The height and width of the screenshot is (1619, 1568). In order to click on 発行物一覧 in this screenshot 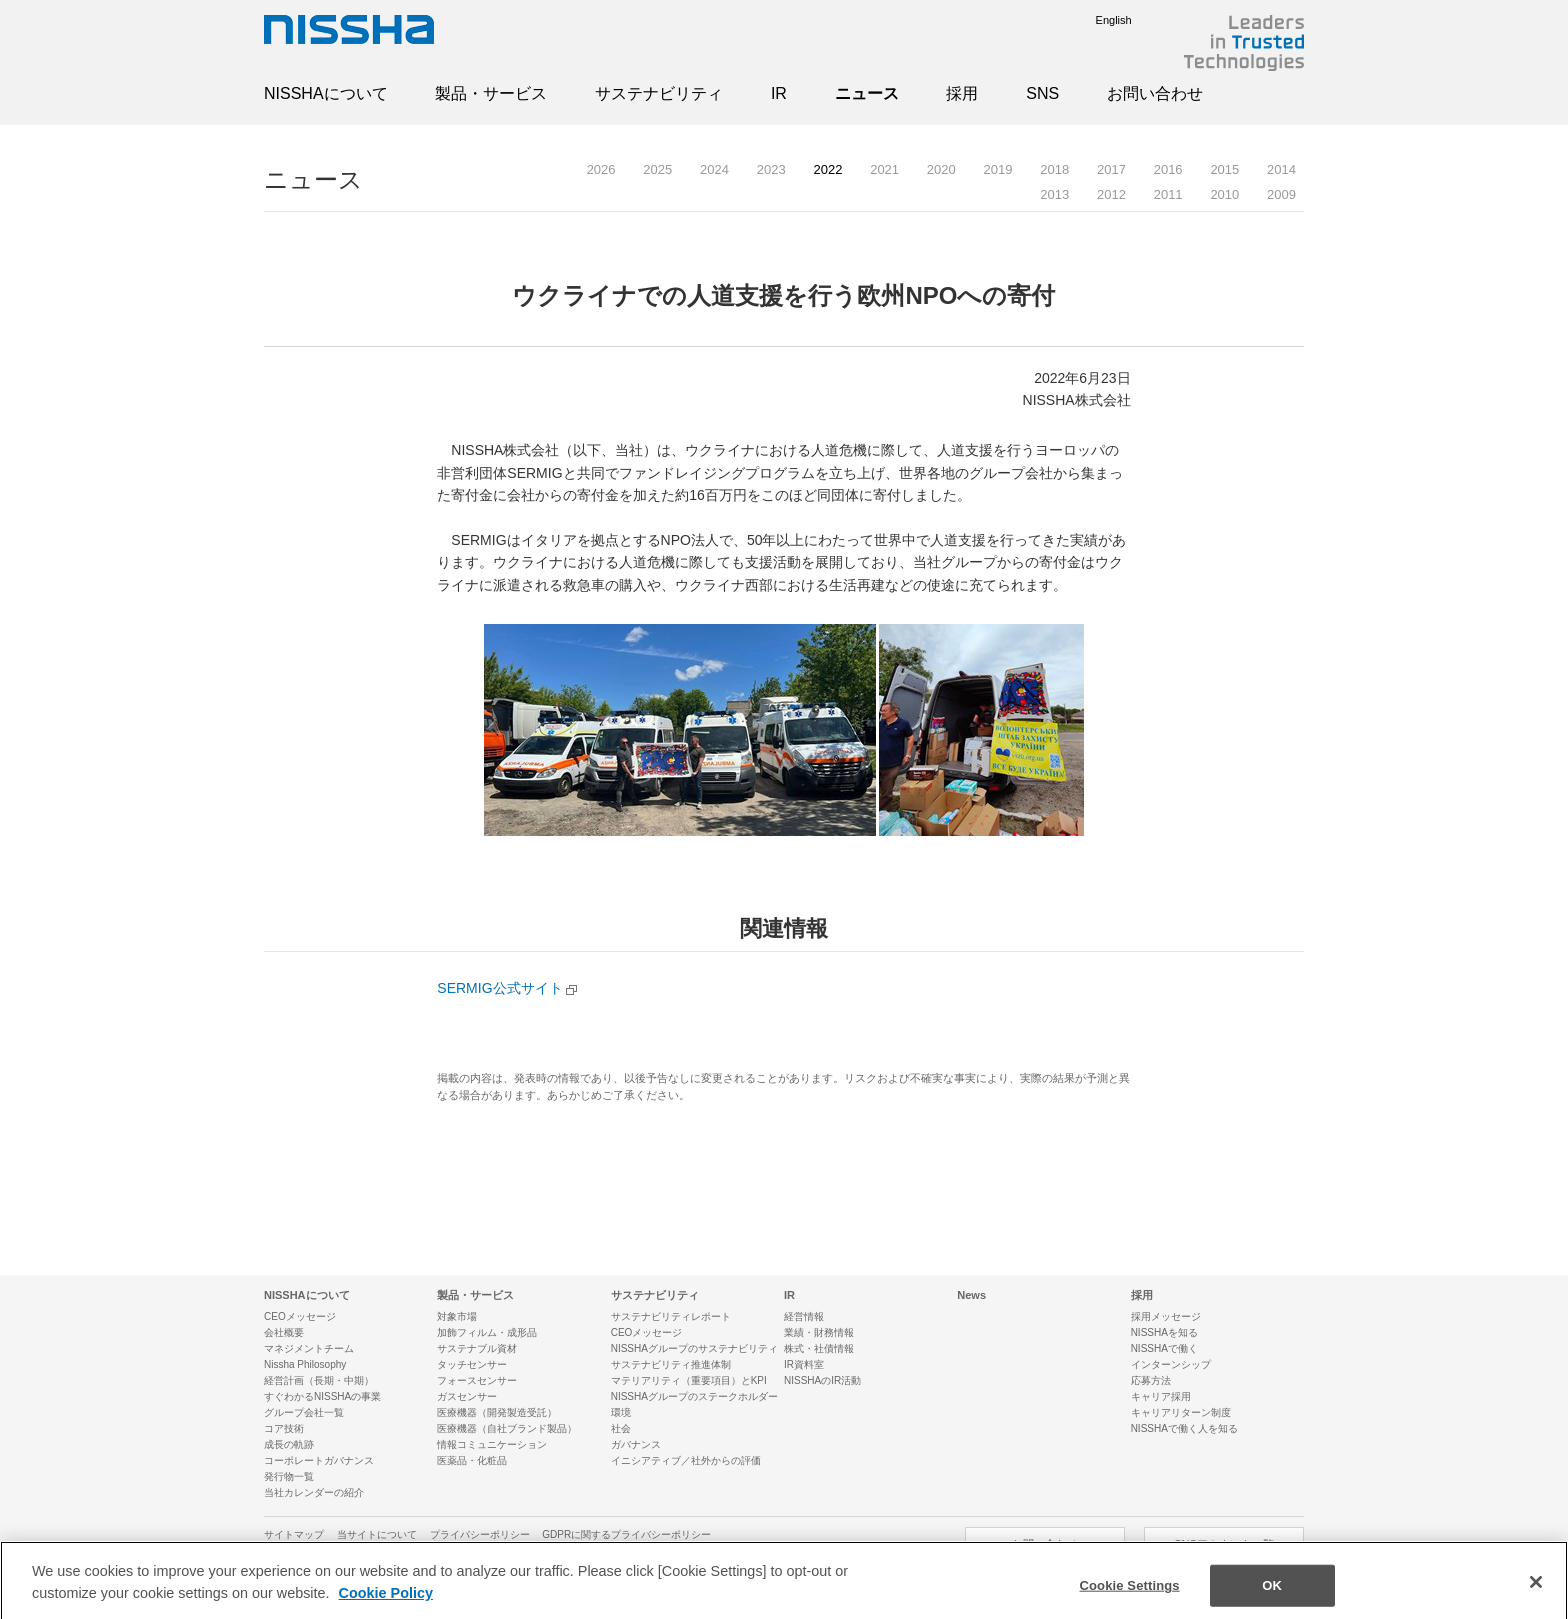, I will do `click(289, 1476)`.